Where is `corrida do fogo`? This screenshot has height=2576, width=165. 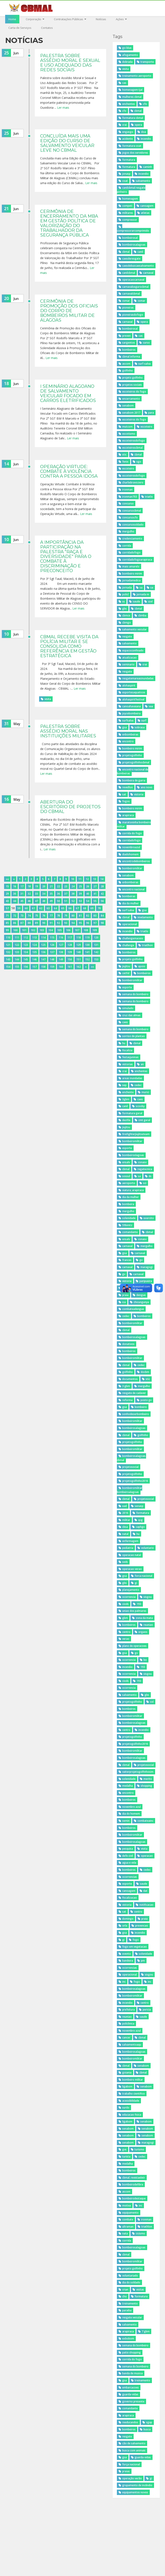
corrida do fogo is located at coordinates (130, 833).